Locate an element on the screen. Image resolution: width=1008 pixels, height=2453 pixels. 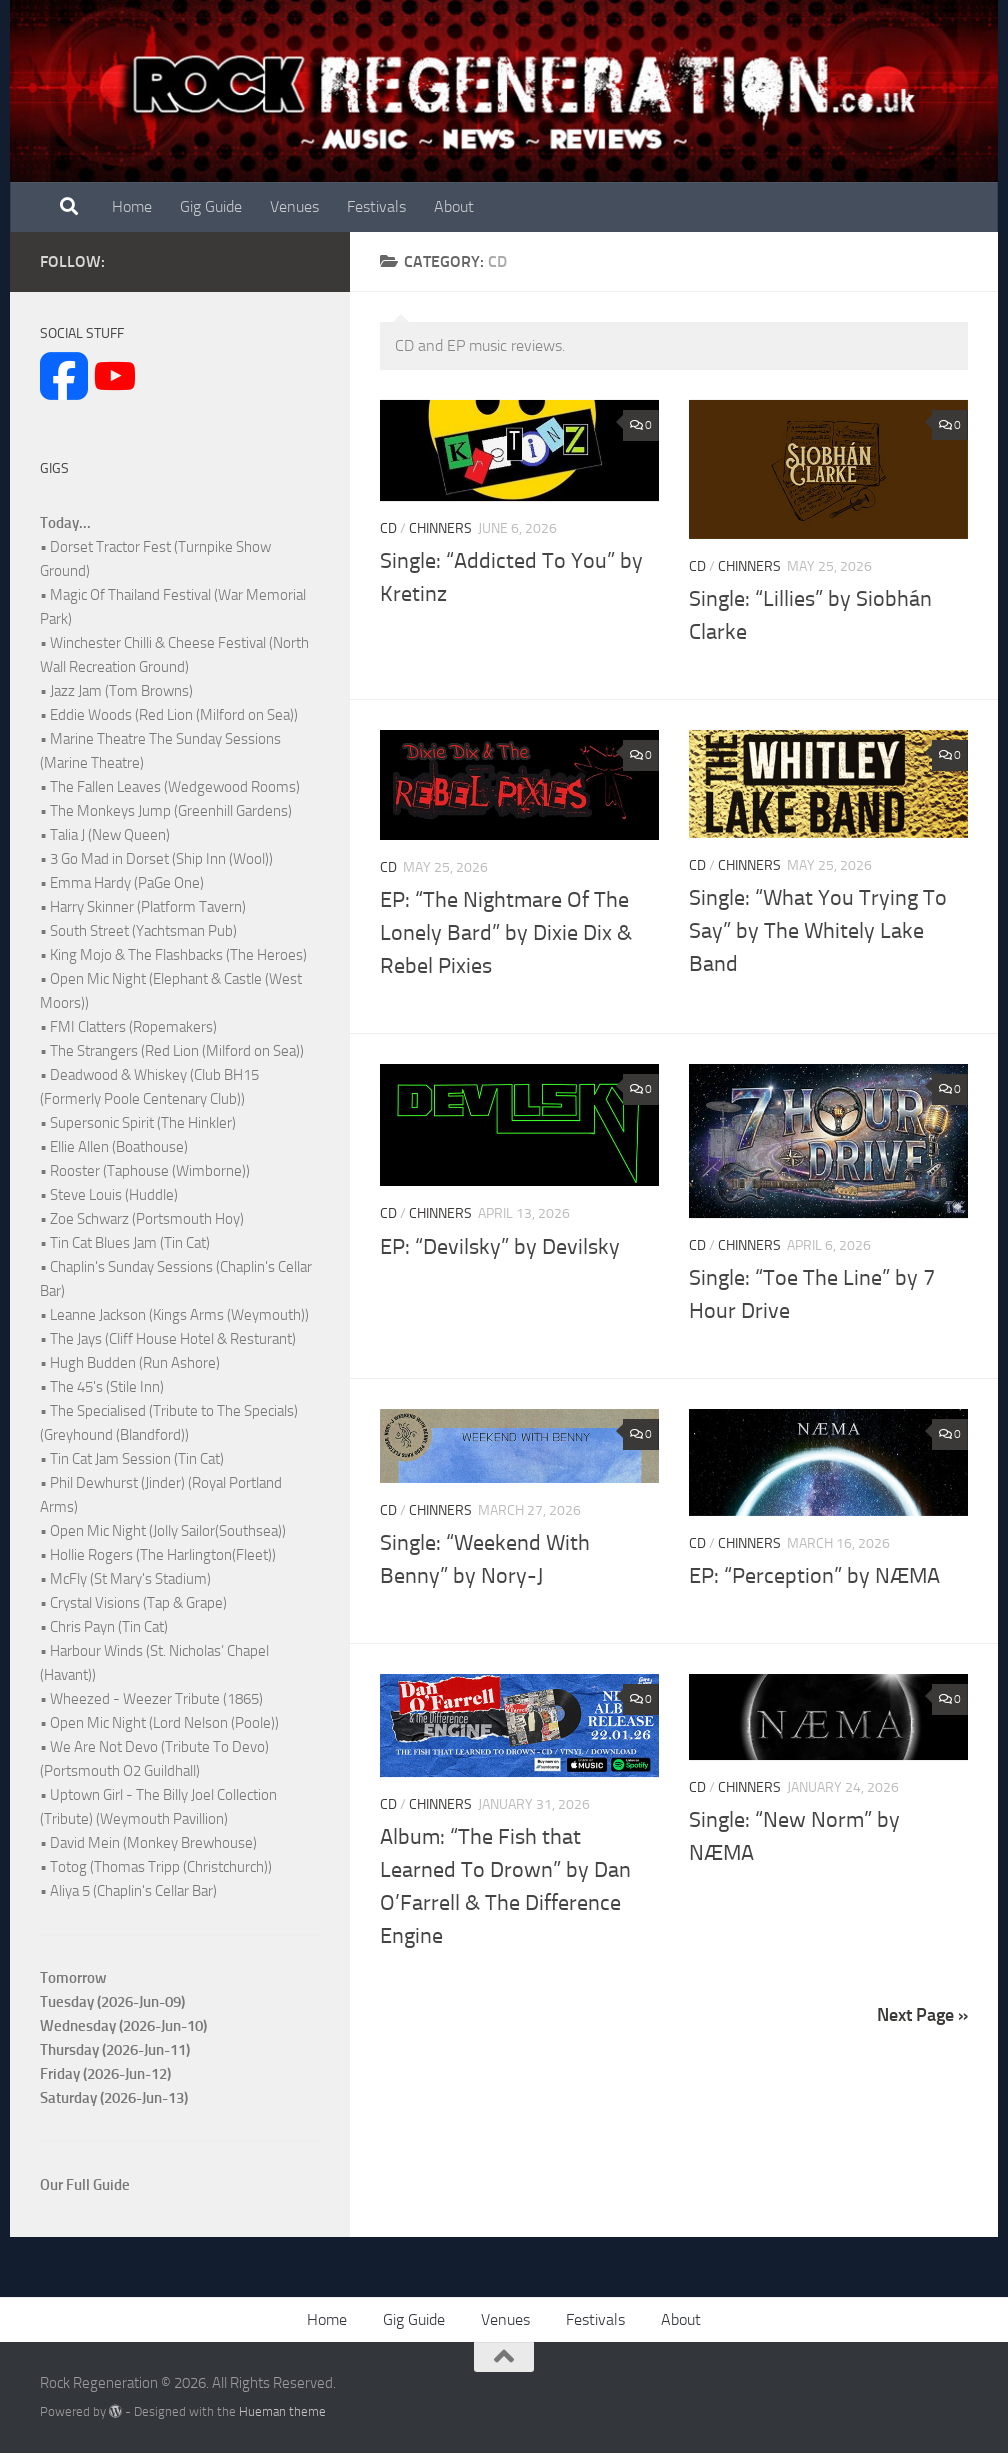
EP: “Perception” by NÆMA is located at coordinates (814, 1576).